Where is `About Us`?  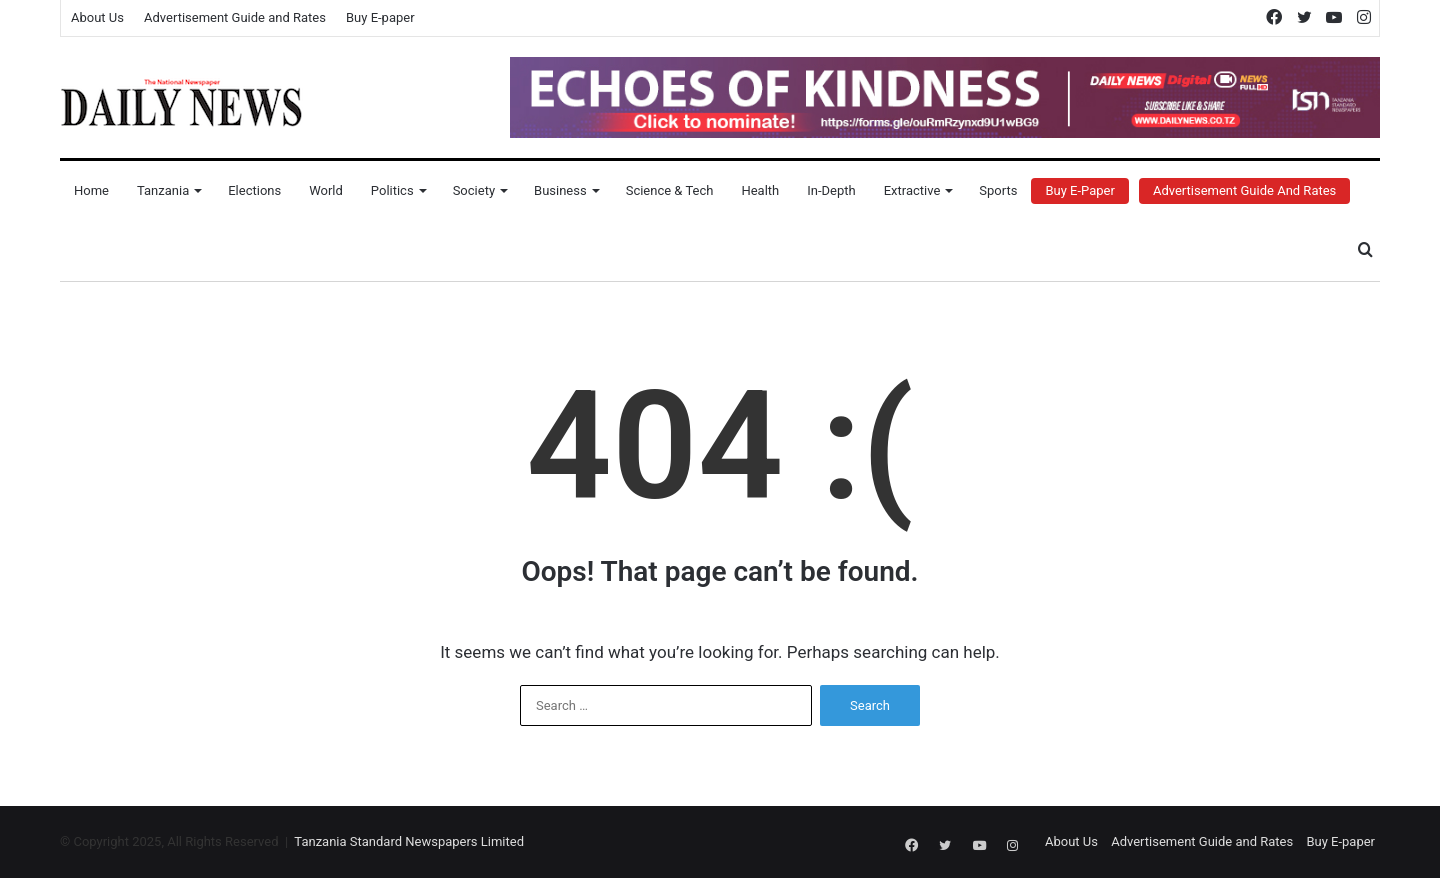 About Us is located at coordinates (97, 17).